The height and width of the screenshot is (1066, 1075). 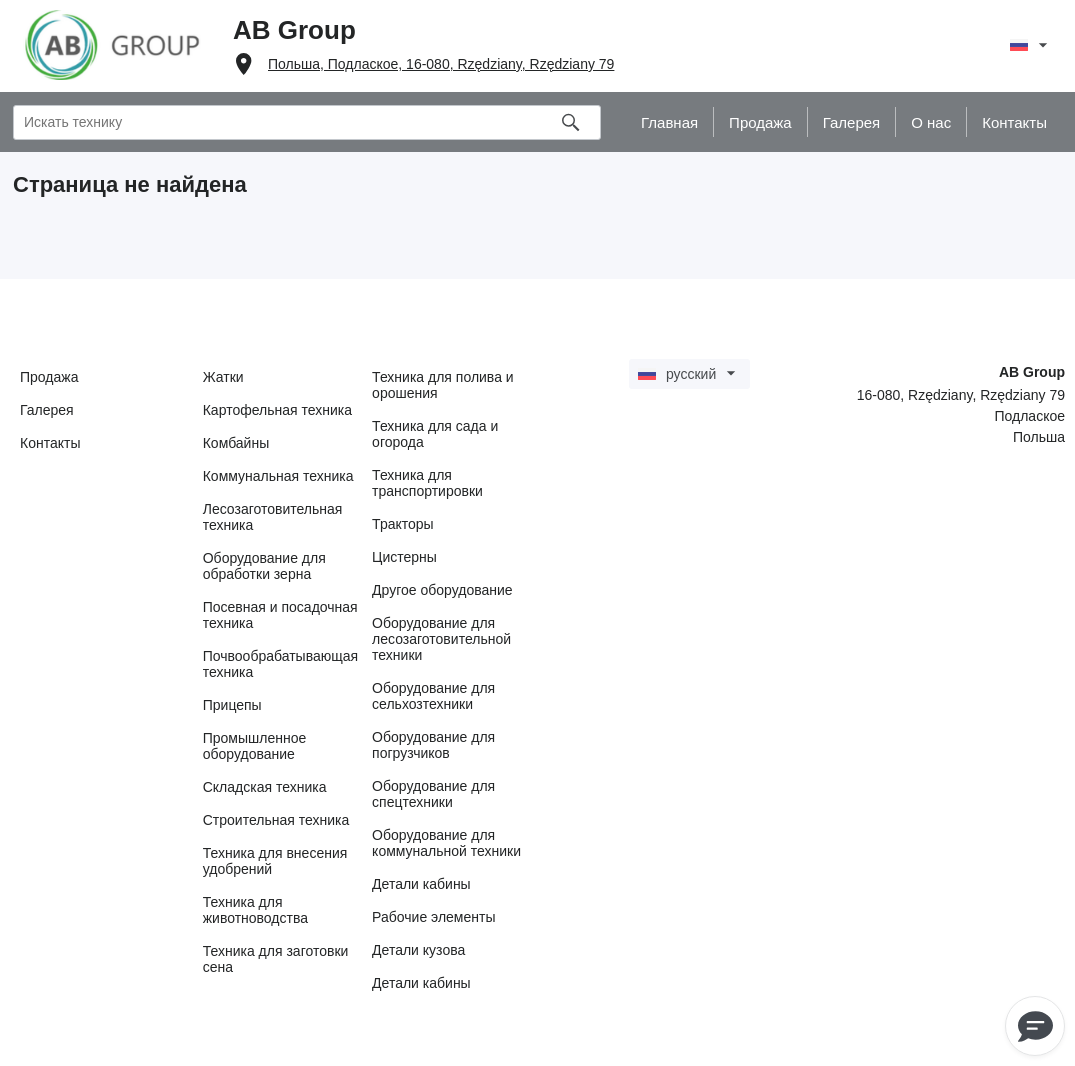 I want to click on Почвообрабатывающая техника, so click(x=280, y=664).